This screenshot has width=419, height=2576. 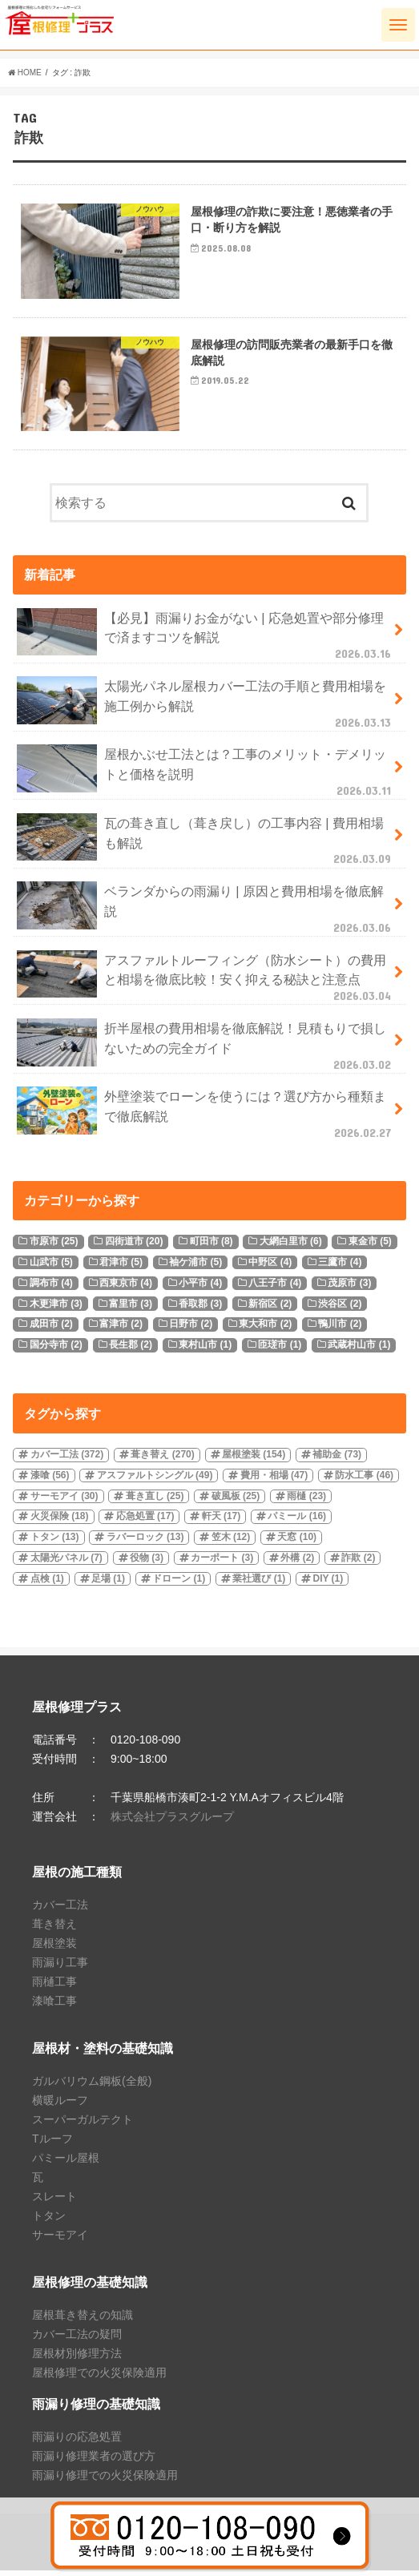 I want to click on 雨漏り修理での火災保険適用, so click(x=105, y=2479).